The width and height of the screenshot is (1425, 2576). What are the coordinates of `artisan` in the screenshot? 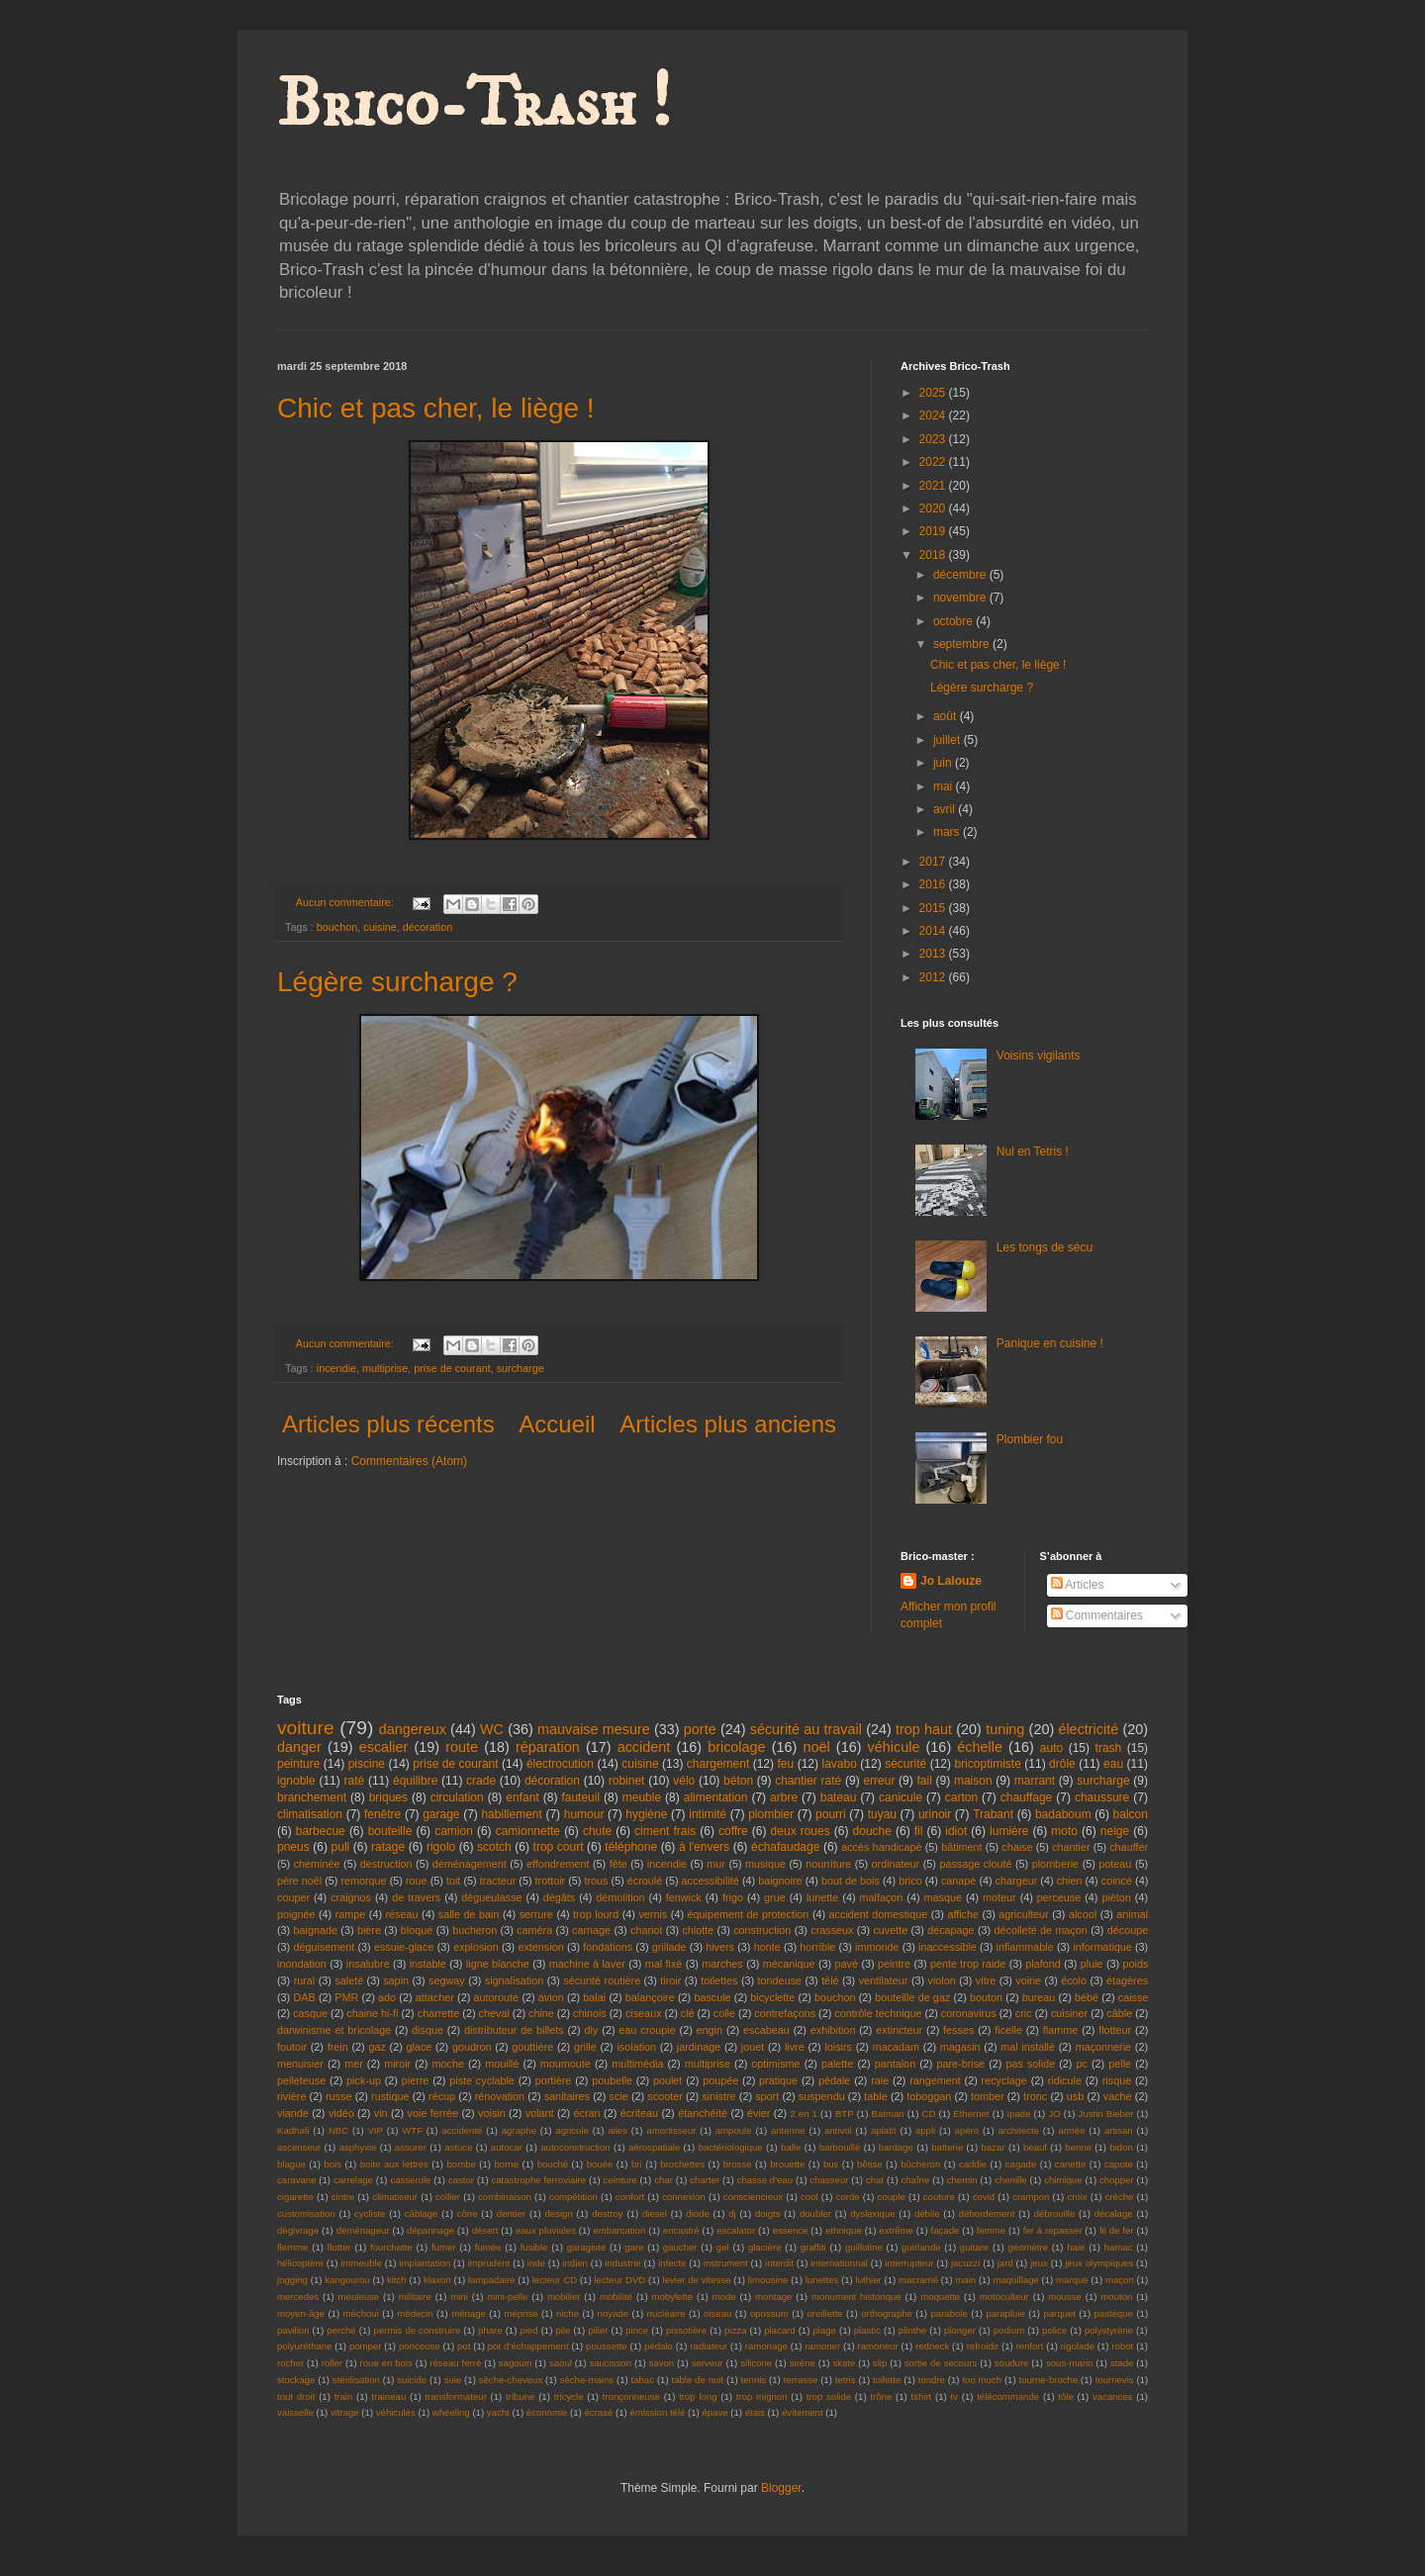 It's located at (1118, 2130).